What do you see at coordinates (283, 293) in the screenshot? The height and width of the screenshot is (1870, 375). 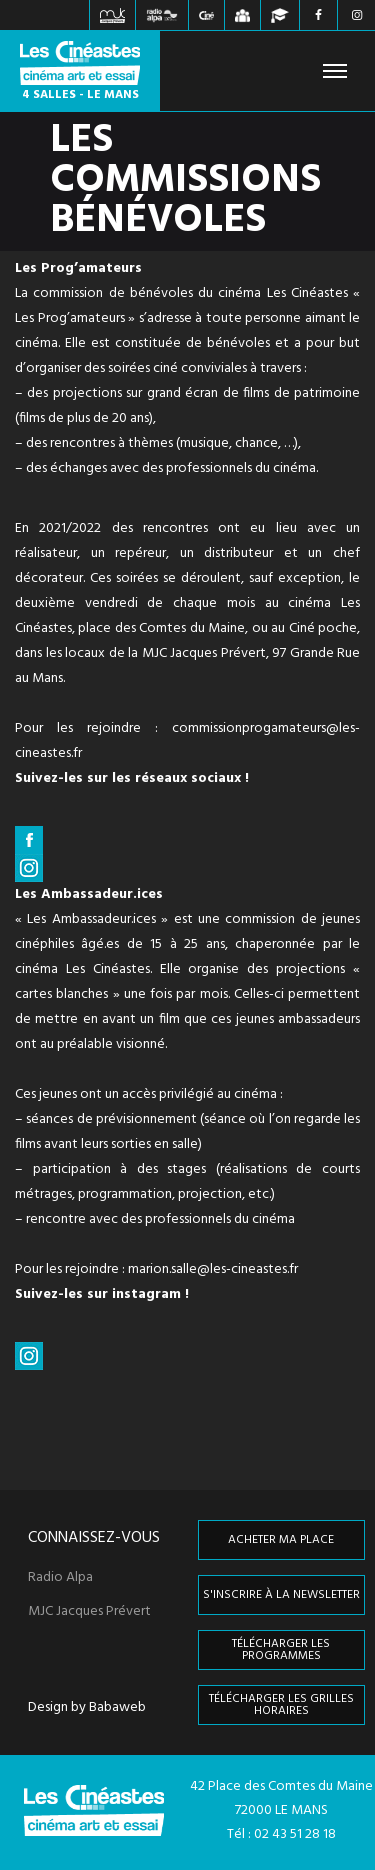 I see `cinéma Les Cinéastes` at bounding box center [283, 293].